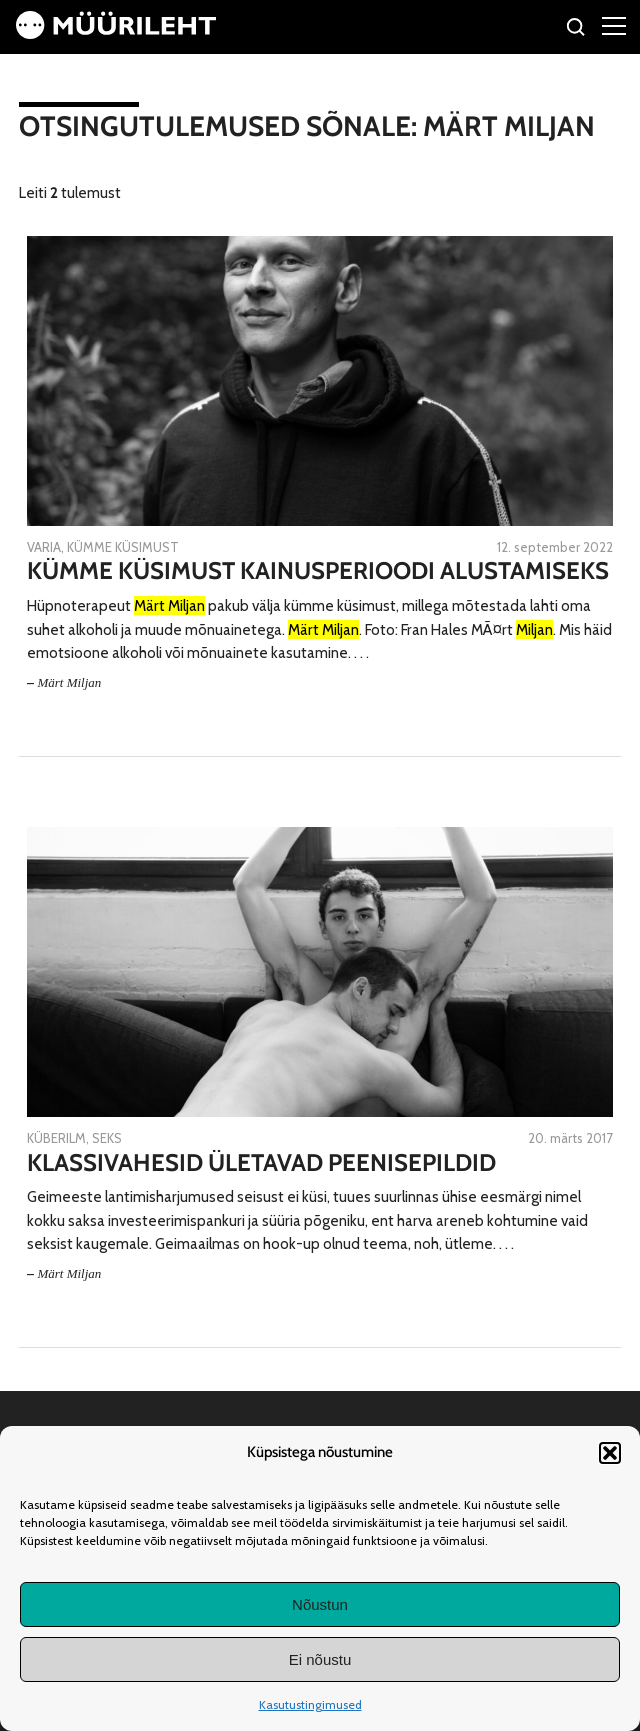 The height and width of the screenshot is (1731, 640). What do you see at coordinates (261, 1163) in the screenshot?
I see `Klassivahesid ületavad peenisepildid` at bounding box center [261, 1163].